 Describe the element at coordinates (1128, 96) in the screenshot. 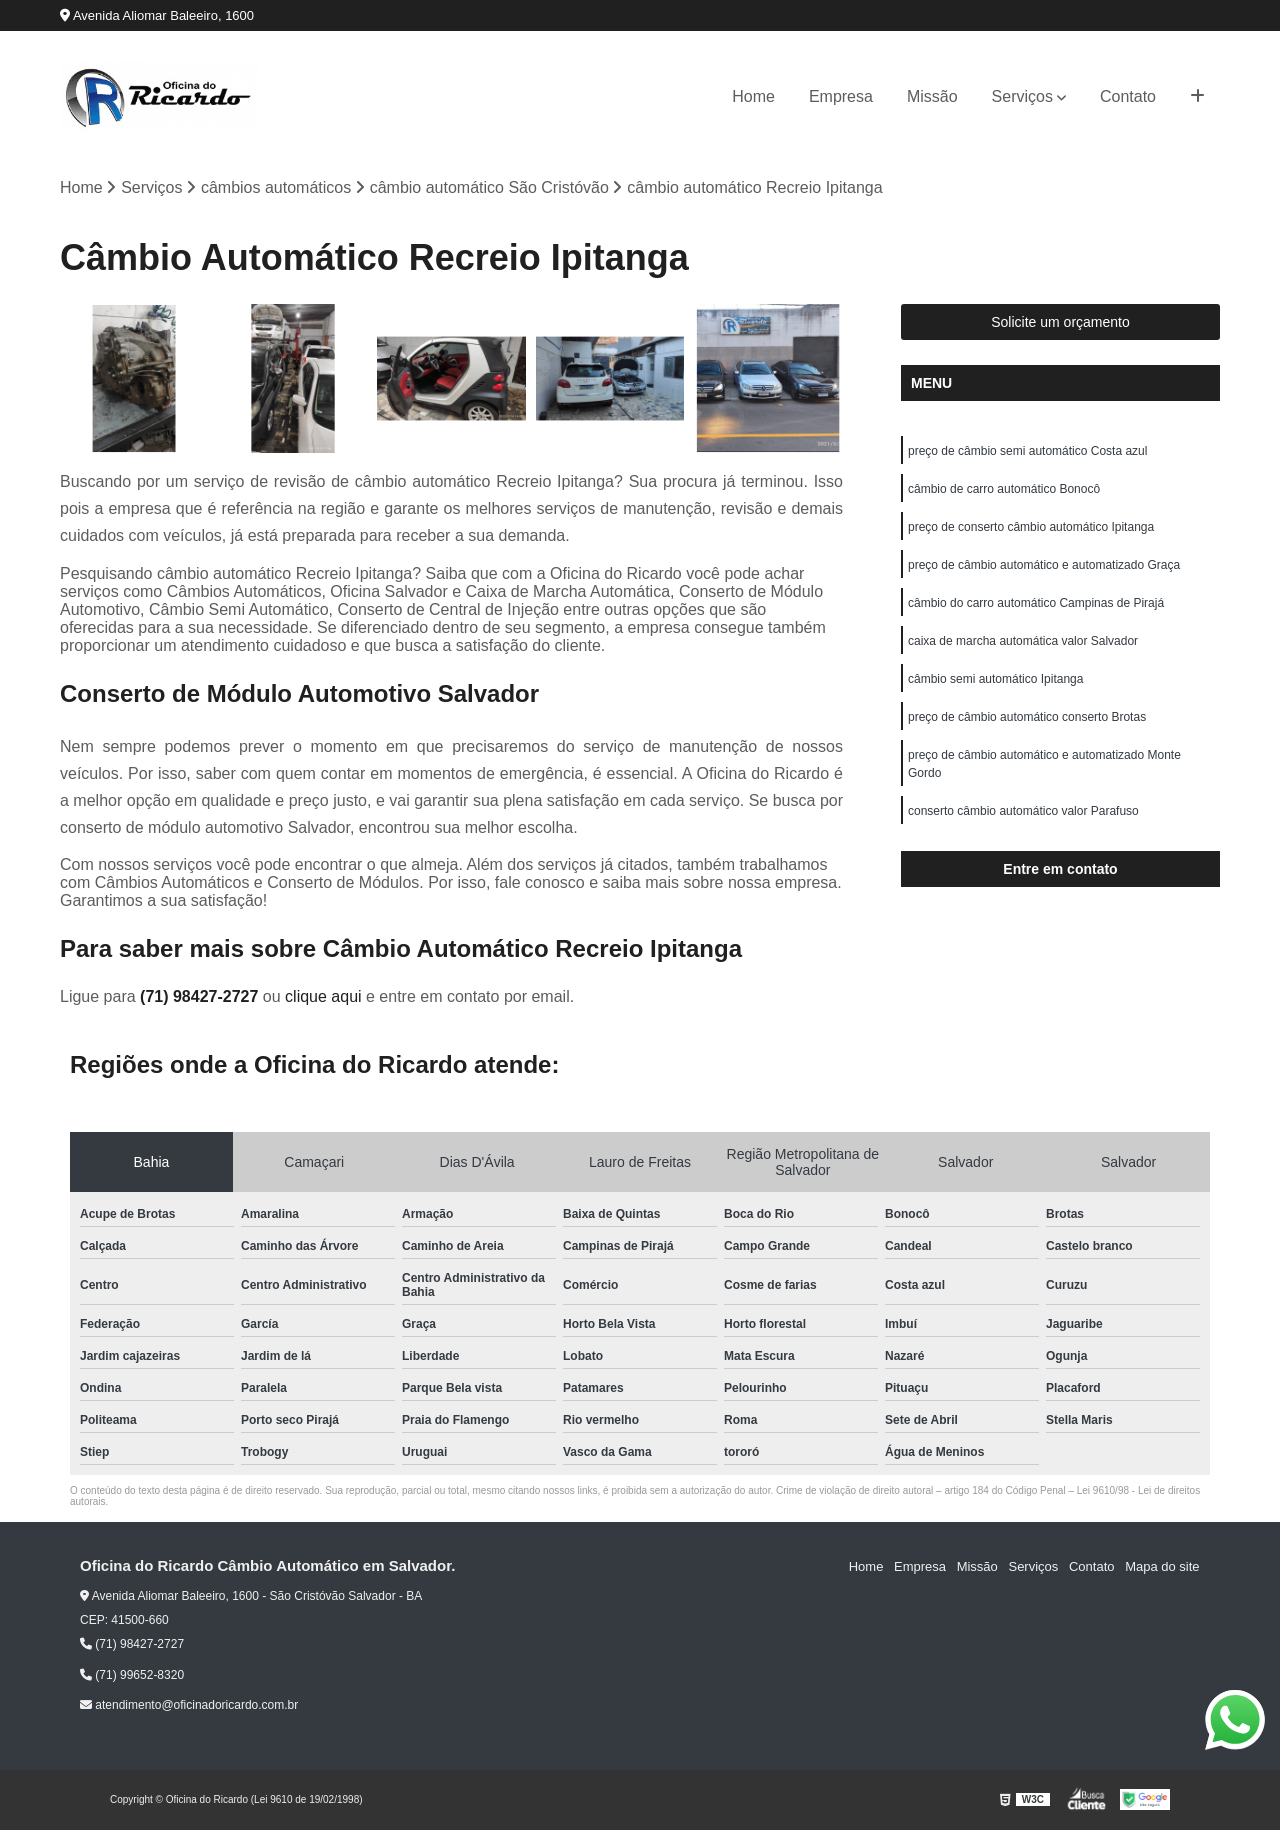

I see `Contato` at that location.